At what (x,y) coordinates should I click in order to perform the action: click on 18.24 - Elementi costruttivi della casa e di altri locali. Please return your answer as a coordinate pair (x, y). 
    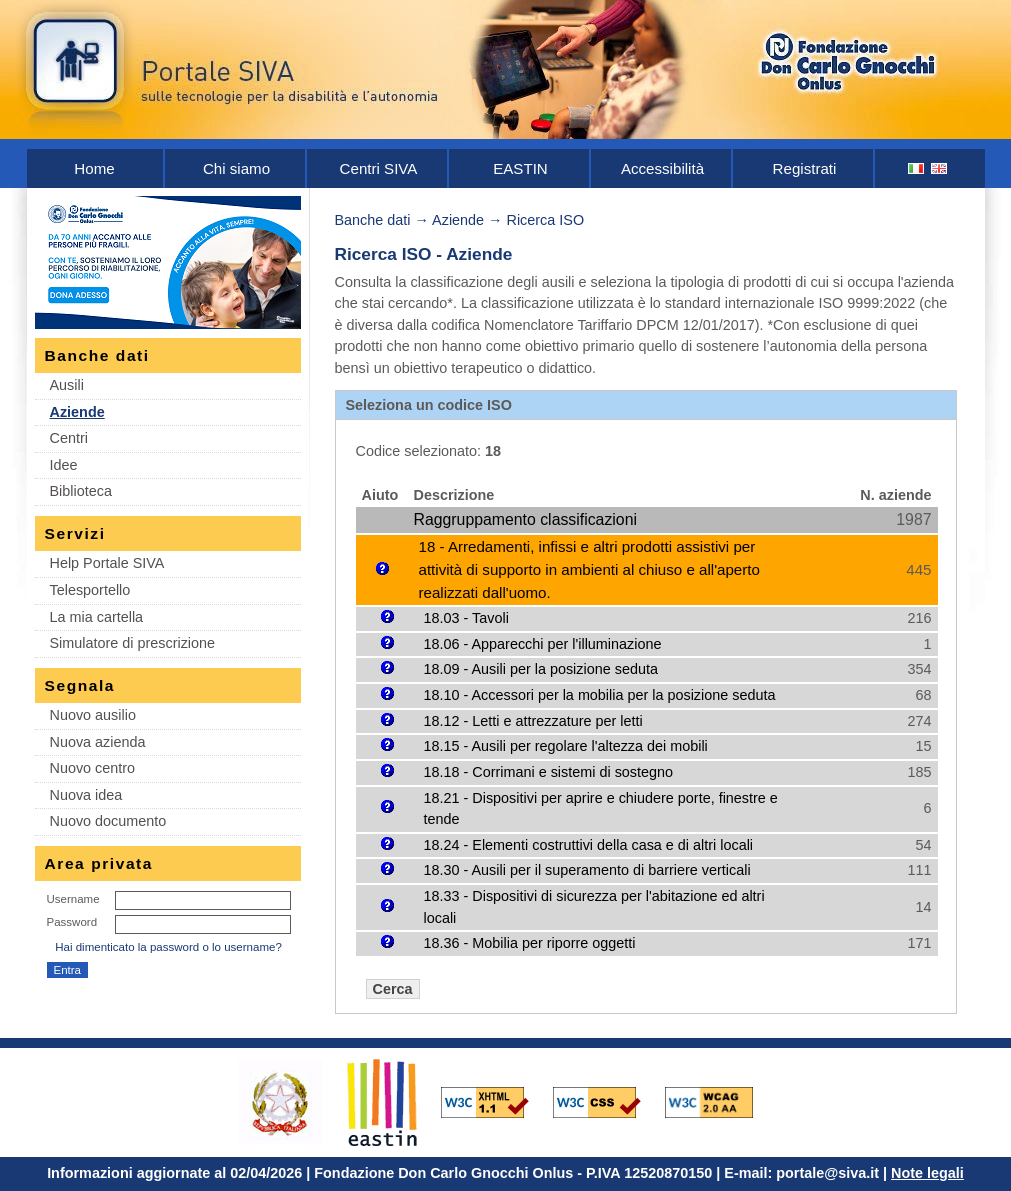
    Looking at the image, I should click on (589, 845).